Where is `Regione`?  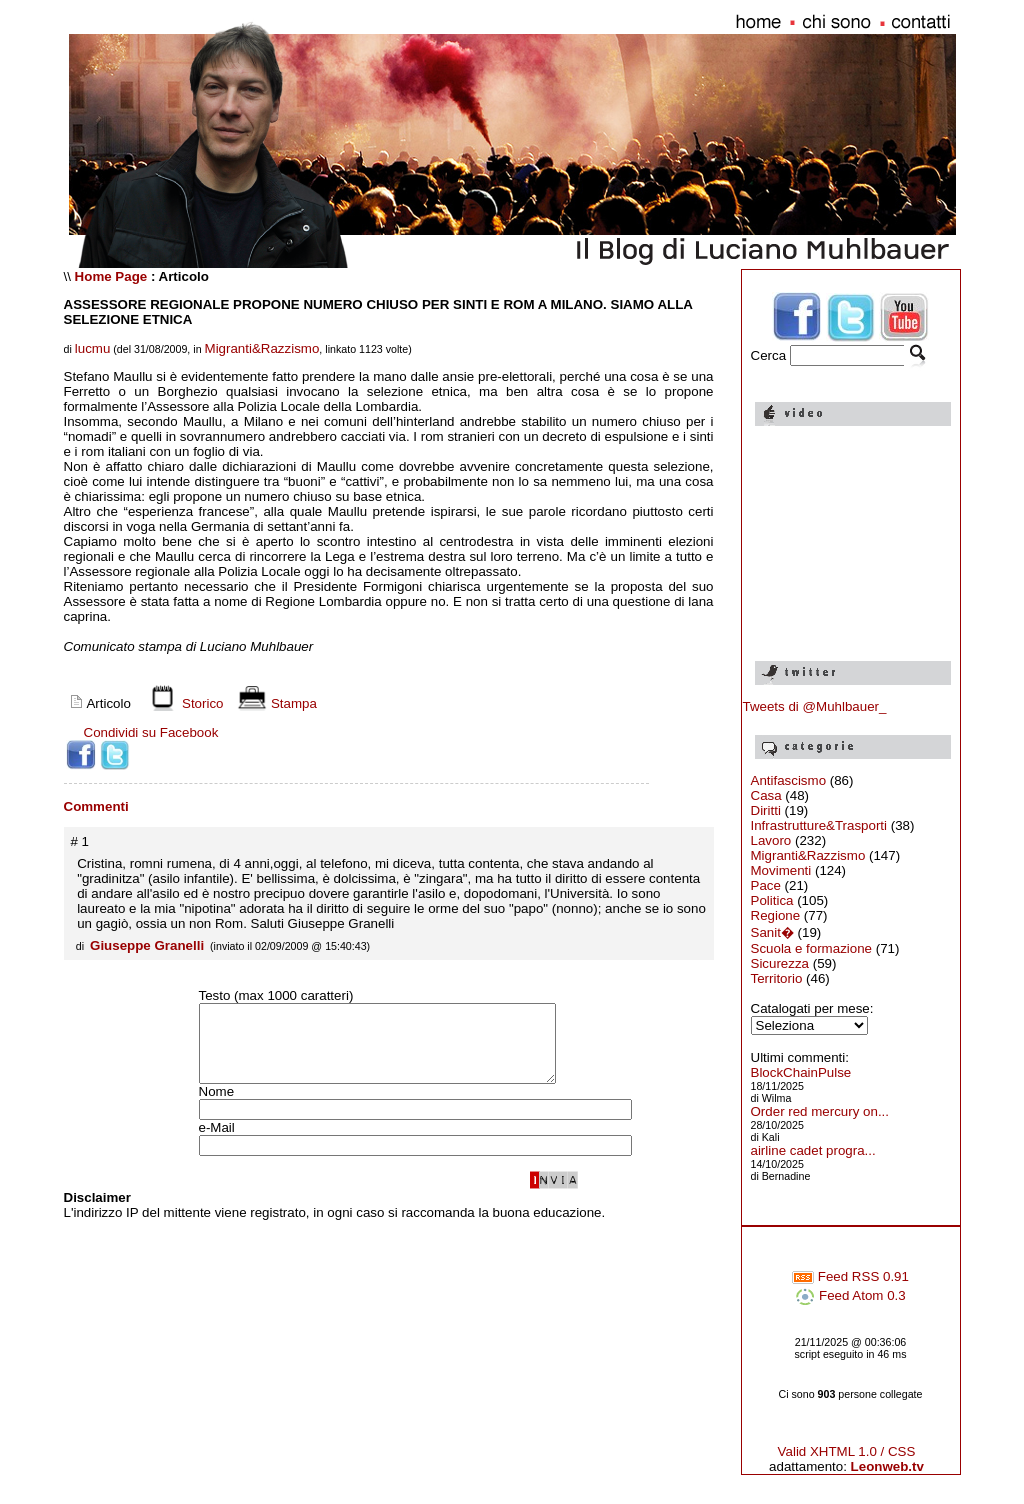
Regione is located at coordinates (776, 915).